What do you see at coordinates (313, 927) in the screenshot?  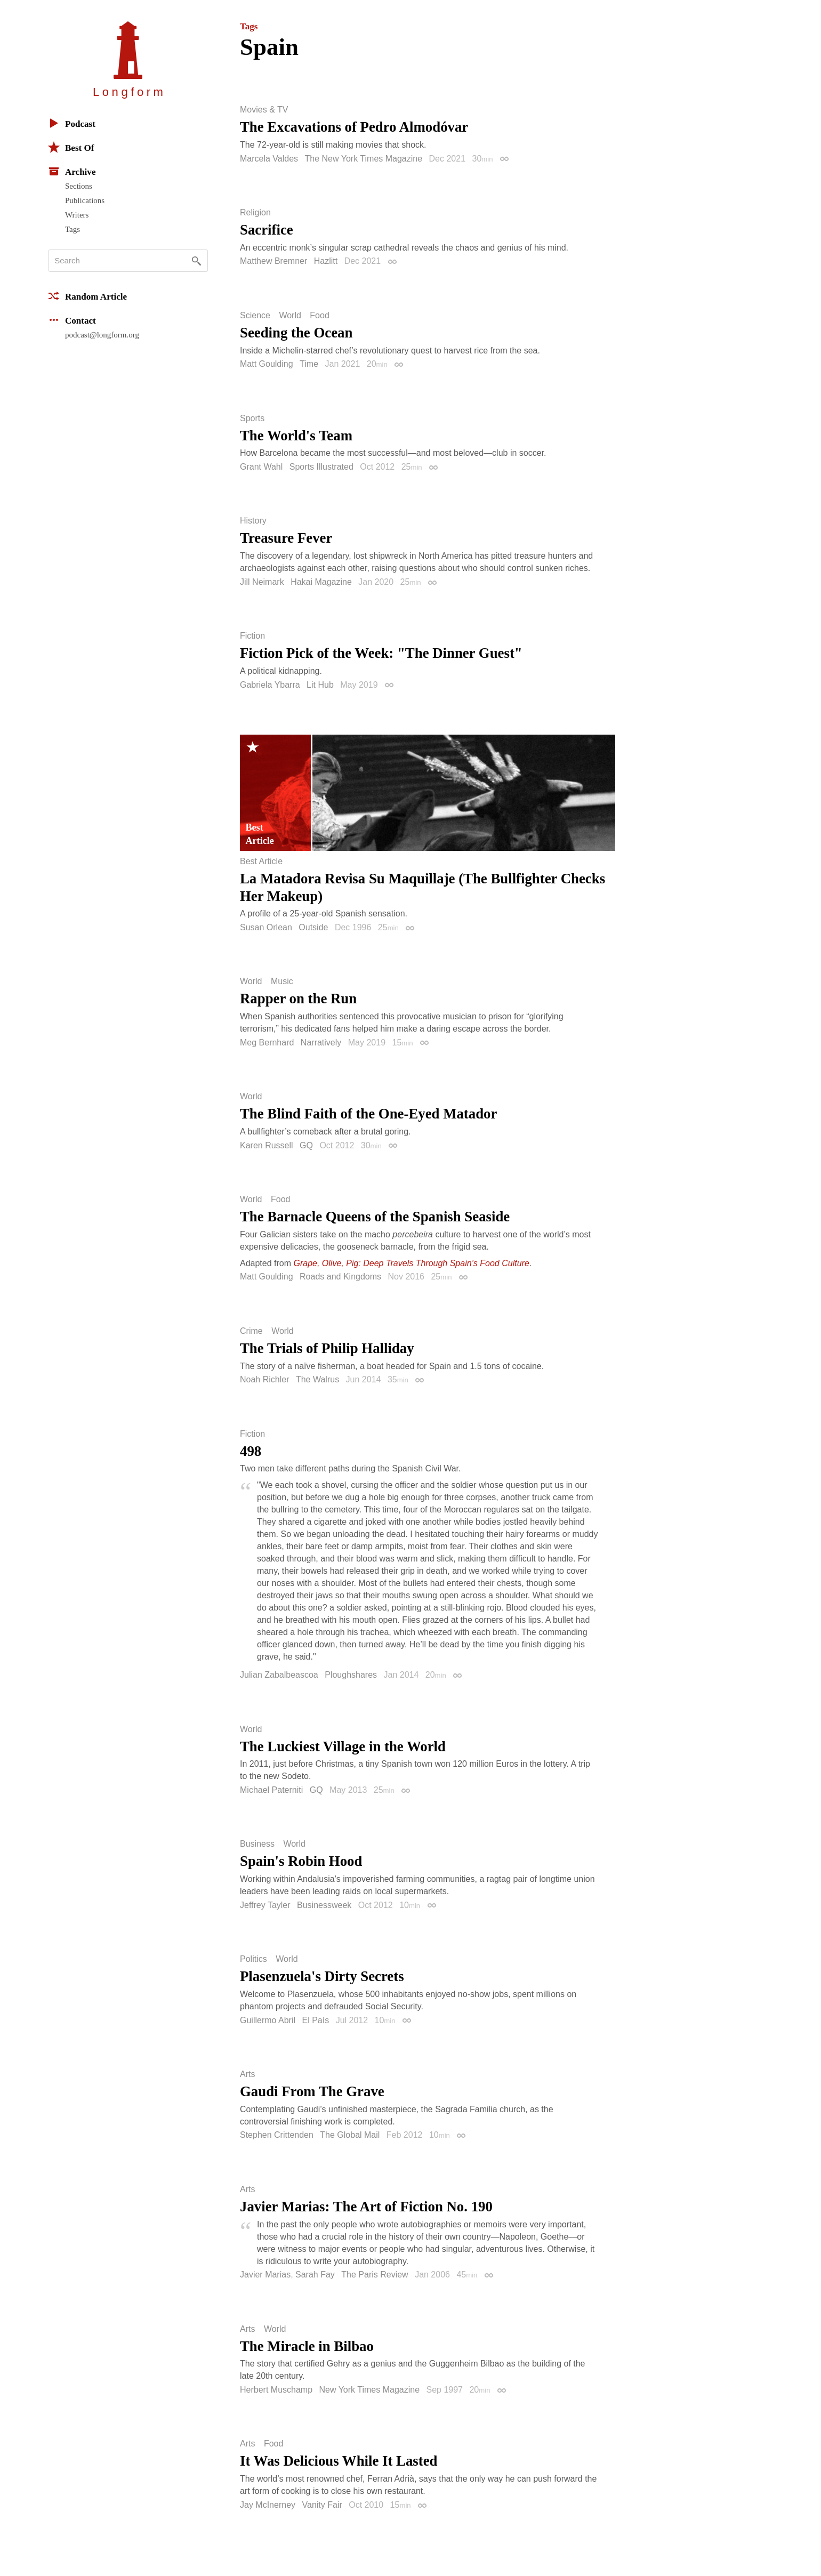 I see `Outside` at bounding box center [313, 927].